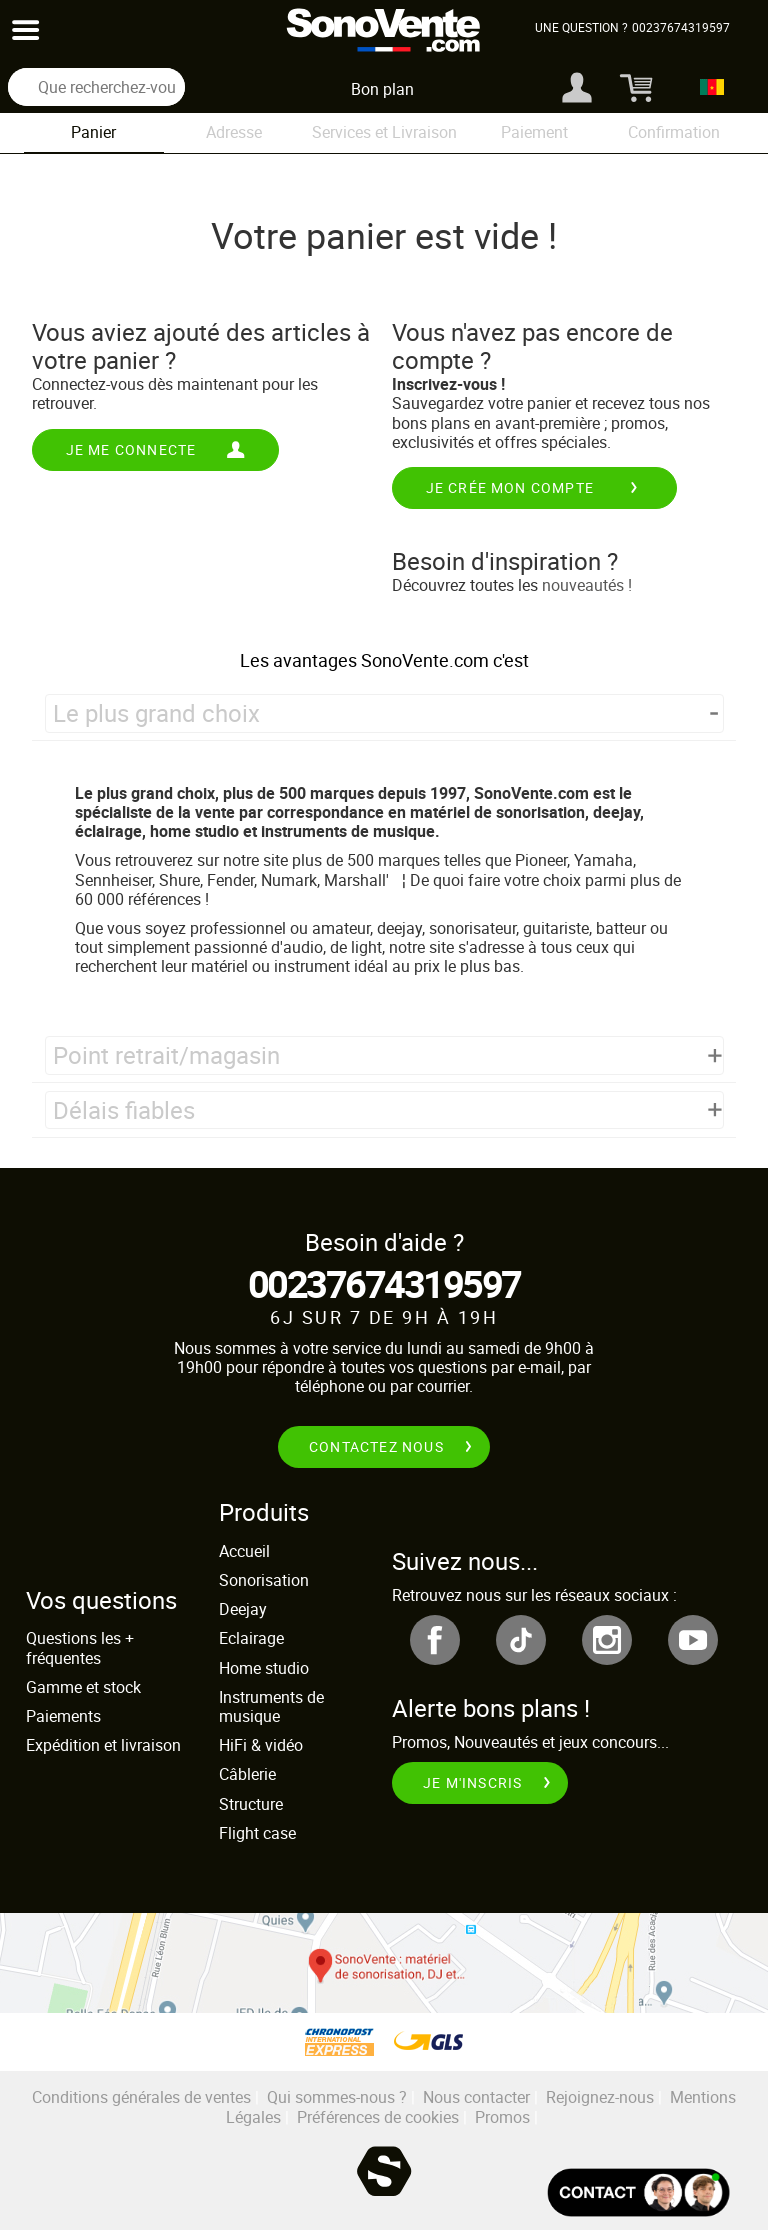  I want to click on Qui sommes-nous ?, so click(337, 2097).